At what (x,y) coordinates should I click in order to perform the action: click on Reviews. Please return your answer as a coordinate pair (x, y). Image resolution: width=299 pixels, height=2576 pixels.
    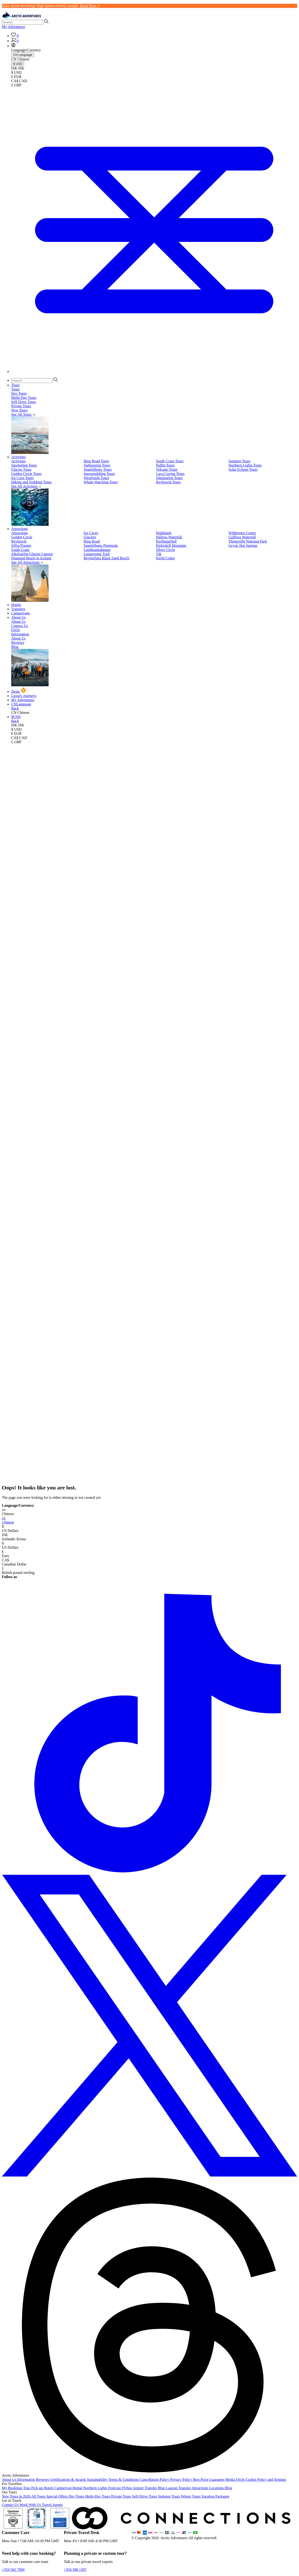
    Looking at the image, I should click on (43, 2480).